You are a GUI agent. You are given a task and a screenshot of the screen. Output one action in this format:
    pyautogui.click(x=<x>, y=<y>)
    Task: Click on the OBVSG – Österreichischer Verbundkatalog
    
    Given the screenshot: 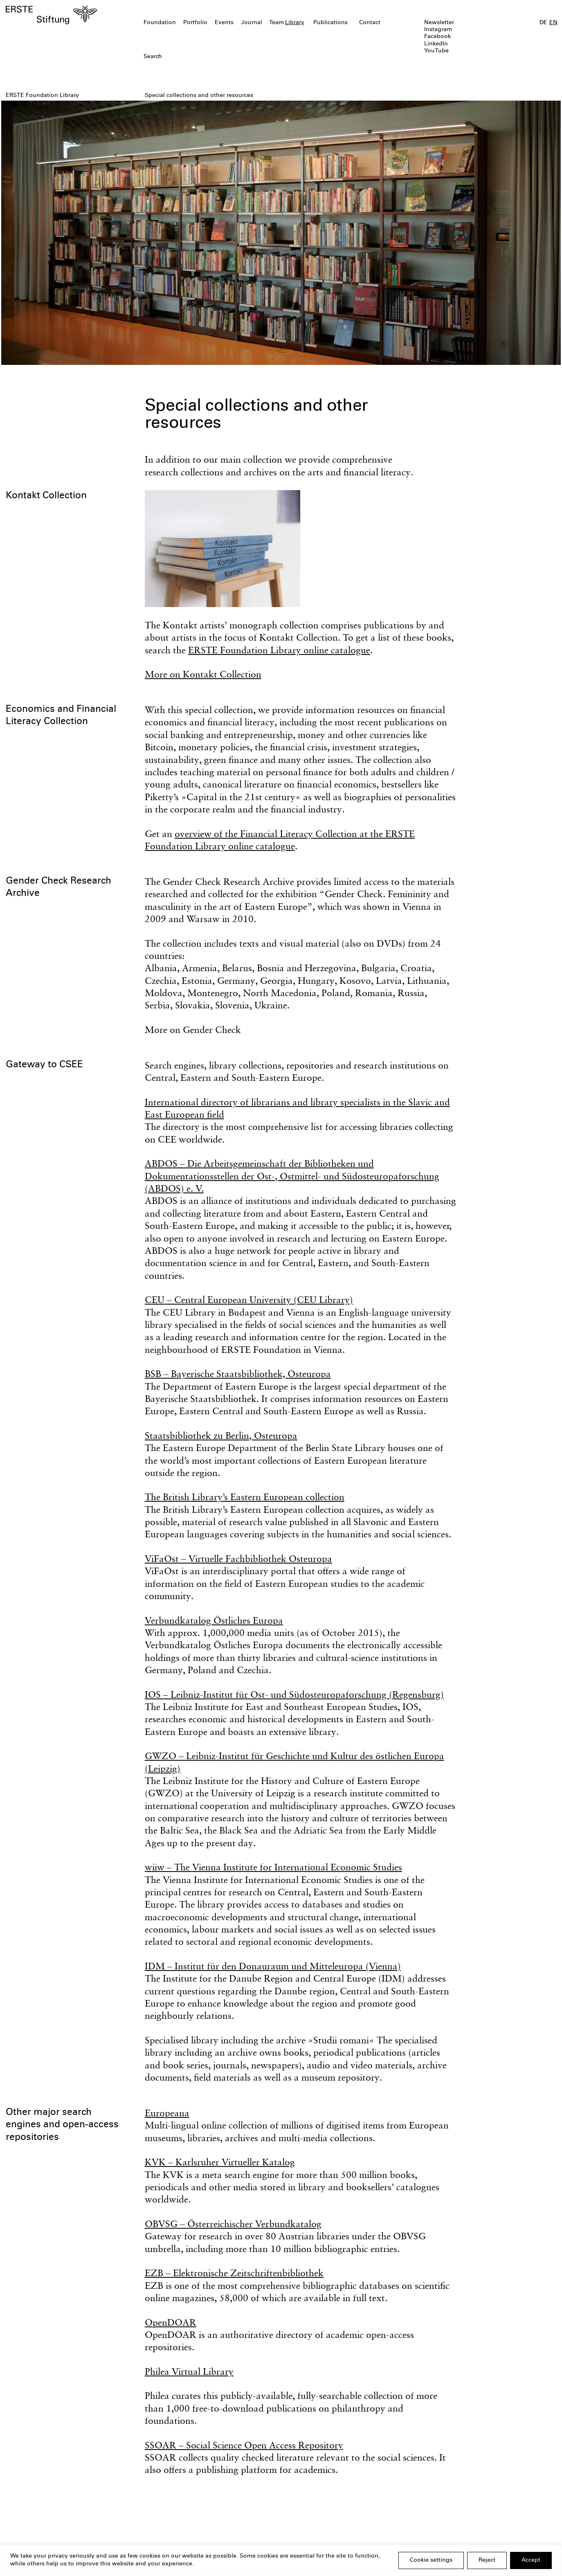 What is the action you would take?
    pyautogui.click(x=233, y=2224)
    